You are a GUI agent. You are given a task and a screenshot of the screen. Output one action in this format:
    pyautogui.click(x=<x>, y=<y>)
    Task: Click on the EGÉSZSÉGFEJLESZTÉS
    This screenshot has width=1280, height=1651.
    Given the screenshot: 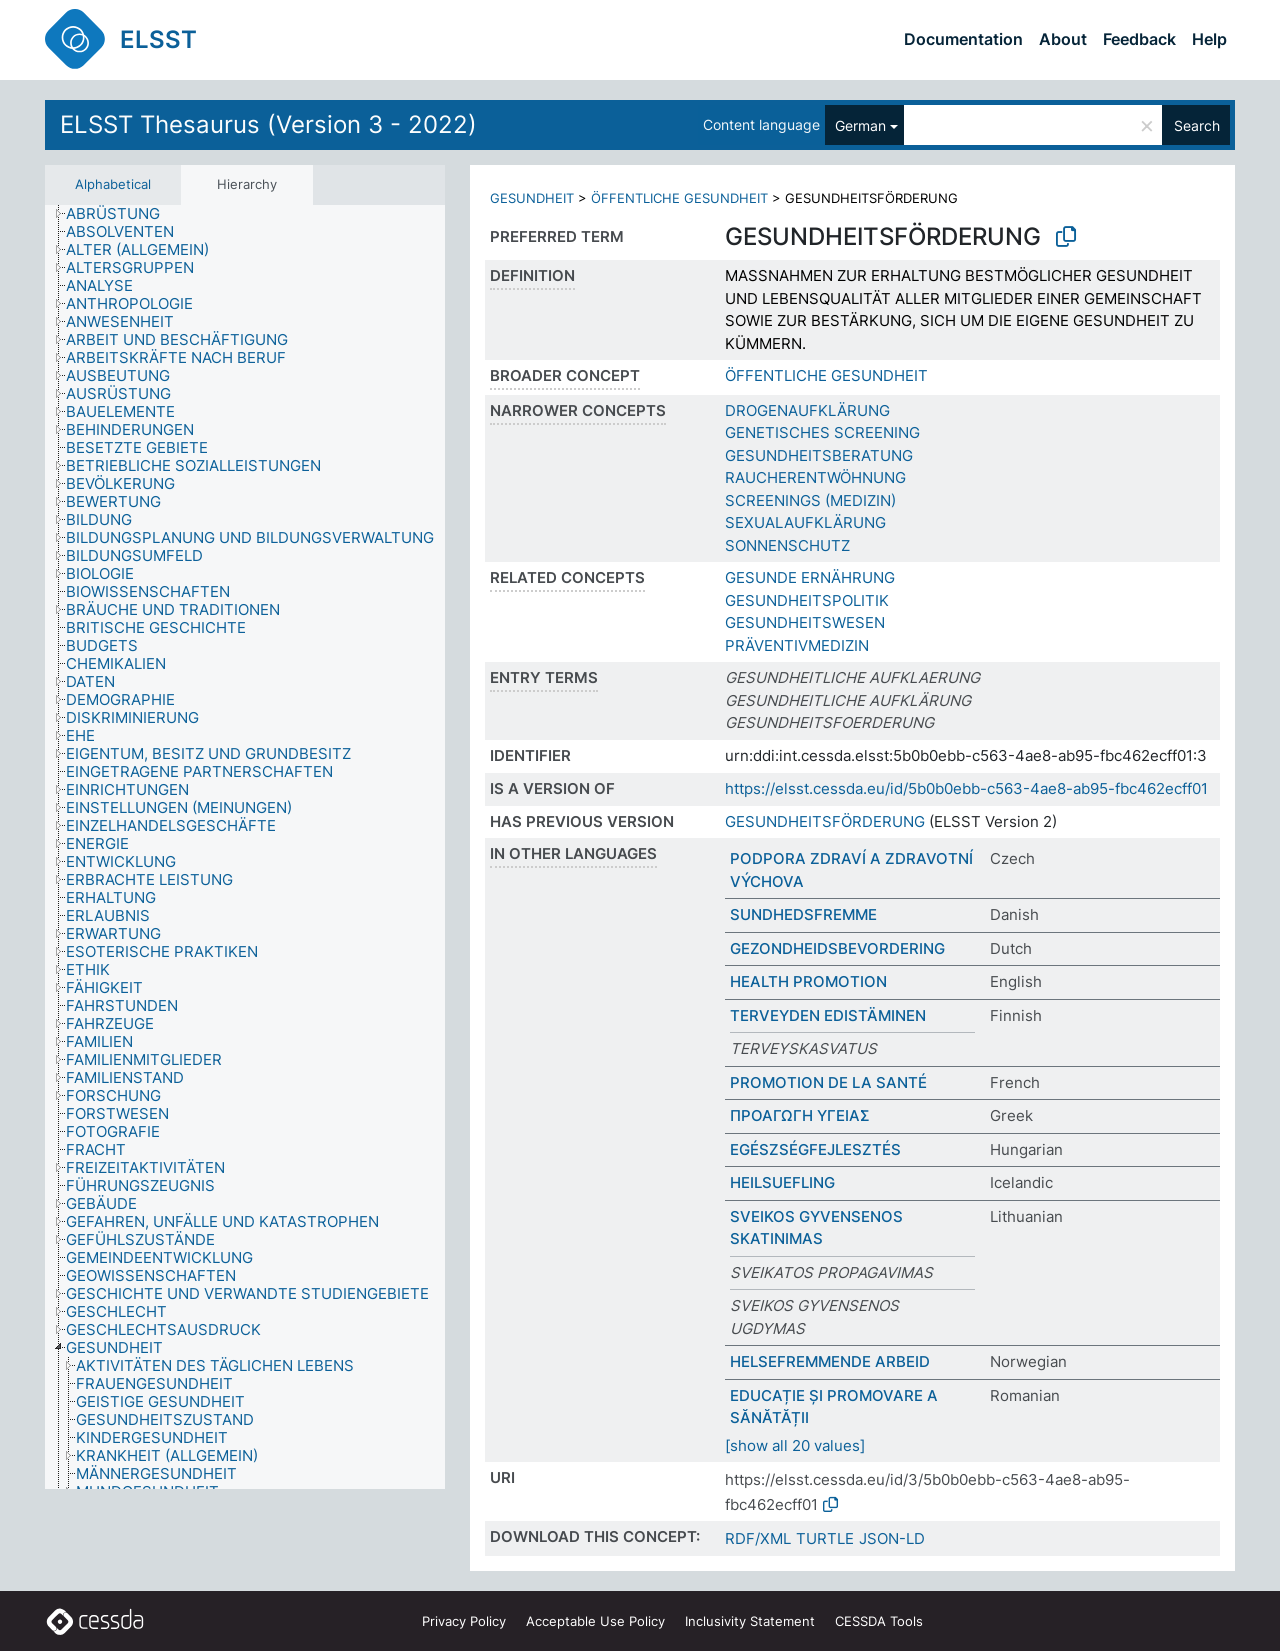 What is the action you would take?
    pyautogui.click(x=815, y=1149)
    